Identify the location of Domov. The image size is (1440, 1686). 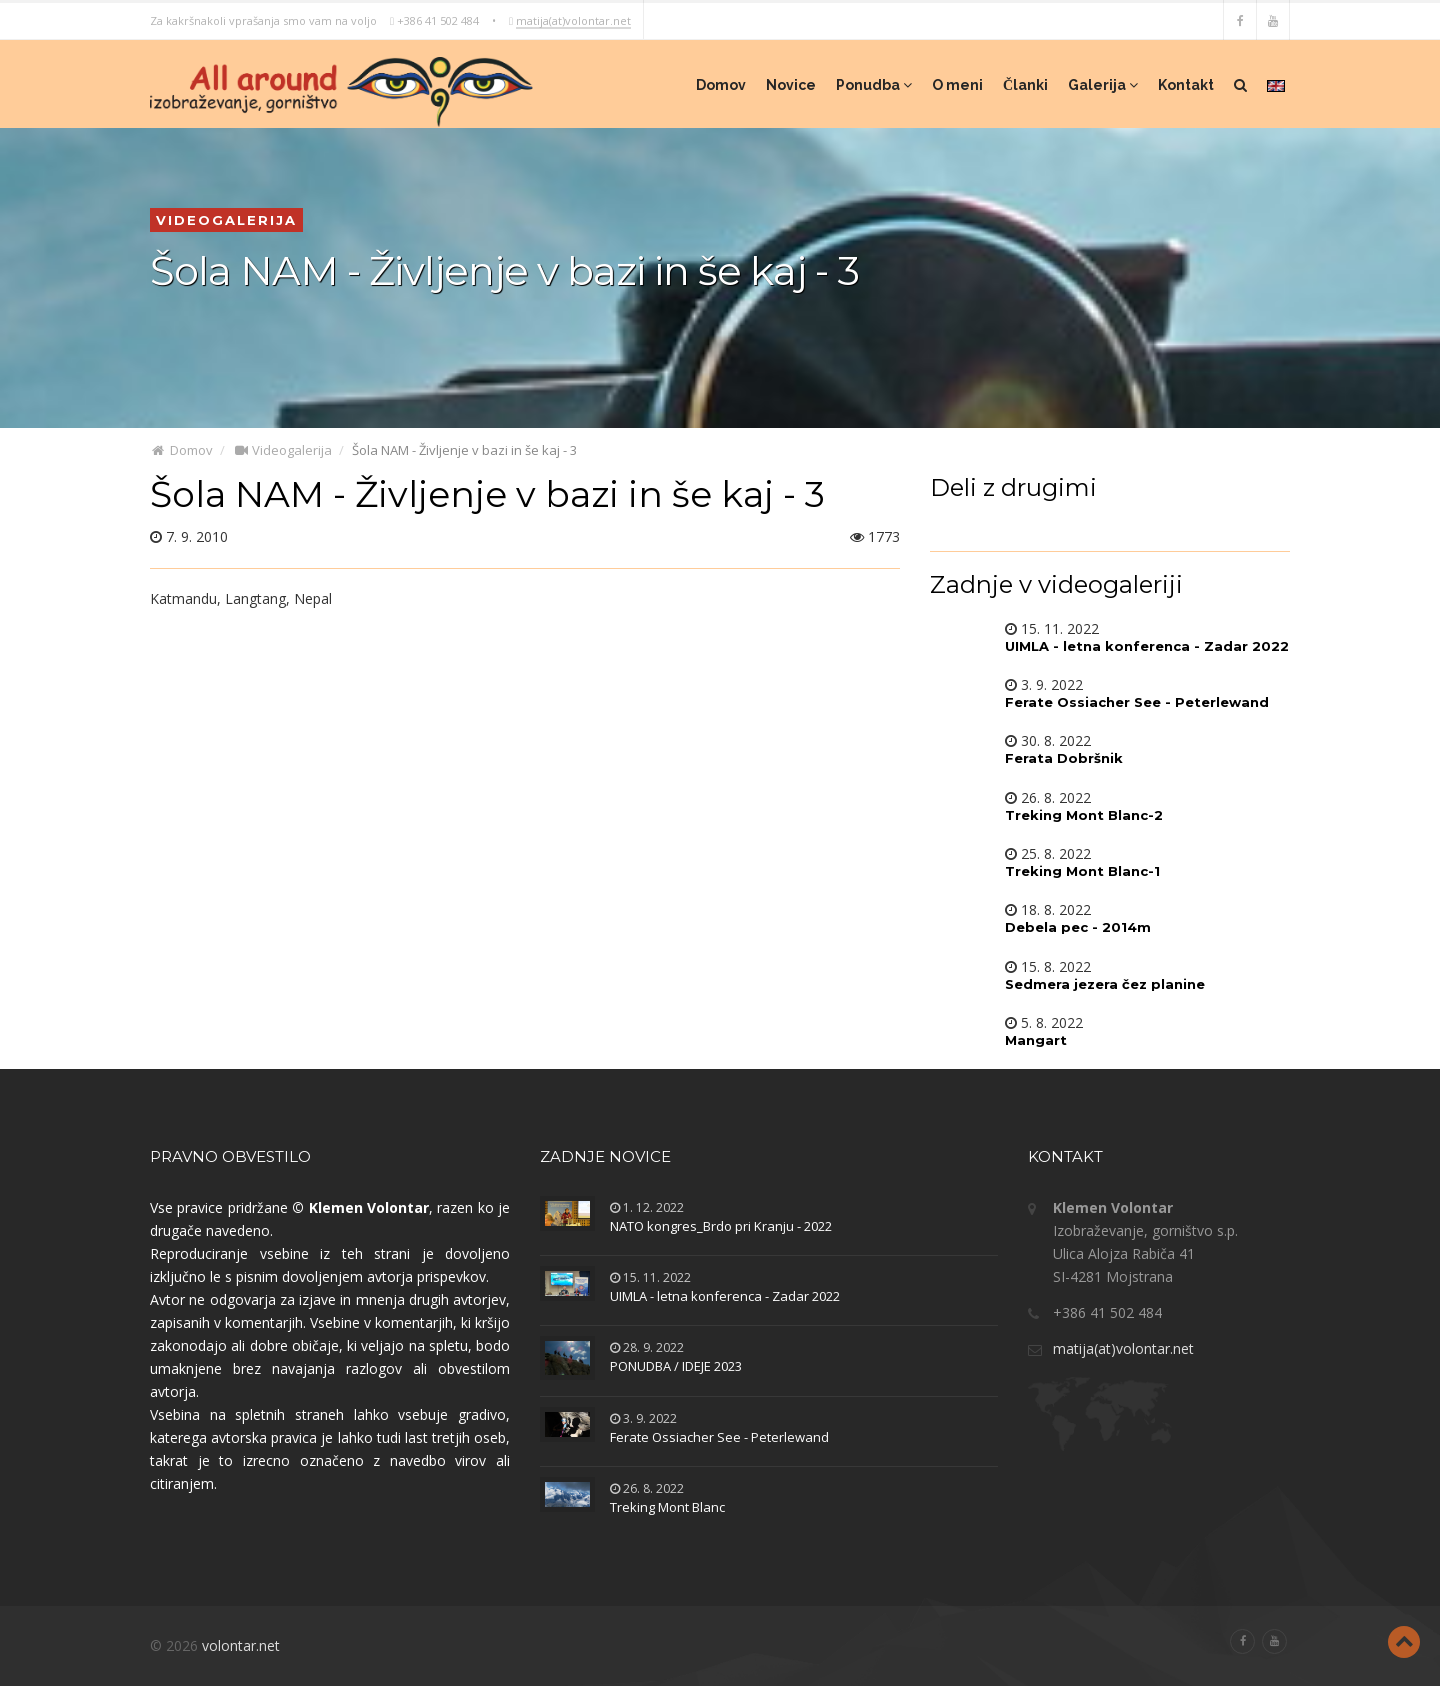
(721, 85).